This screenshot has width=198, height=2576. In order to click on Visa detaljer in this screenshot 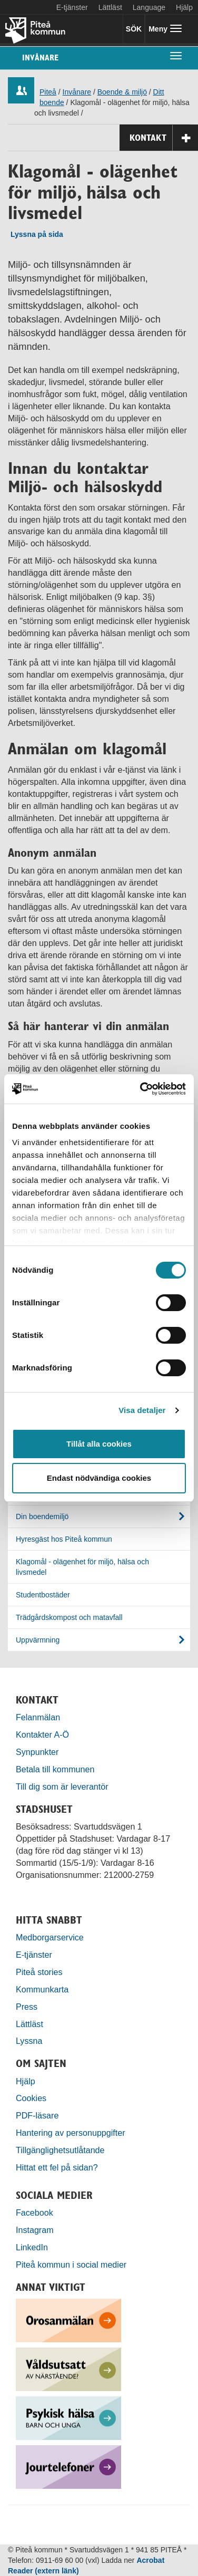, I will do `click(141, 1410)`.